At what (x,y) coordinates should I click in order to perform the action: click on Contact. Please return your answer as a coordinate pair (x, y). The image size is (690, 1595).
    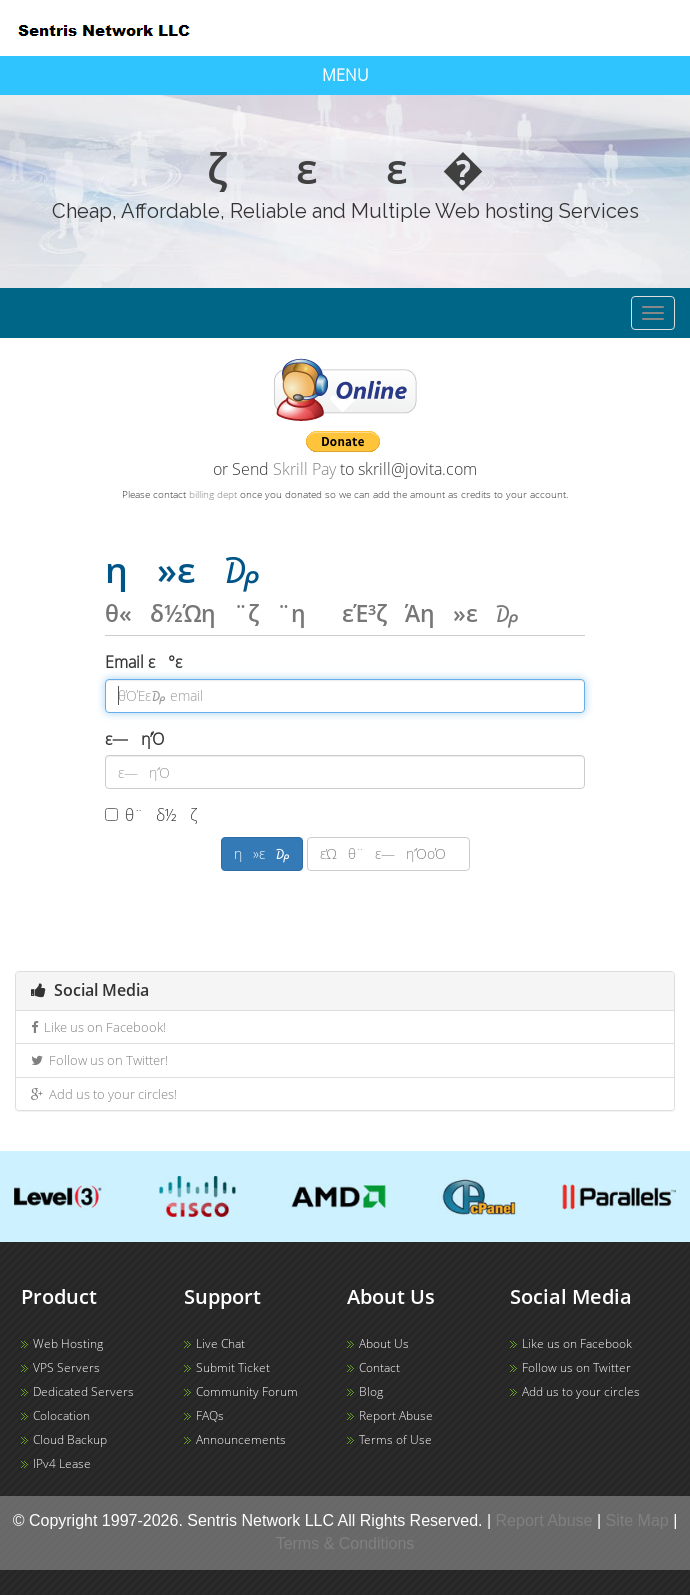
    Looking at the image, I should click on (379, 1367).